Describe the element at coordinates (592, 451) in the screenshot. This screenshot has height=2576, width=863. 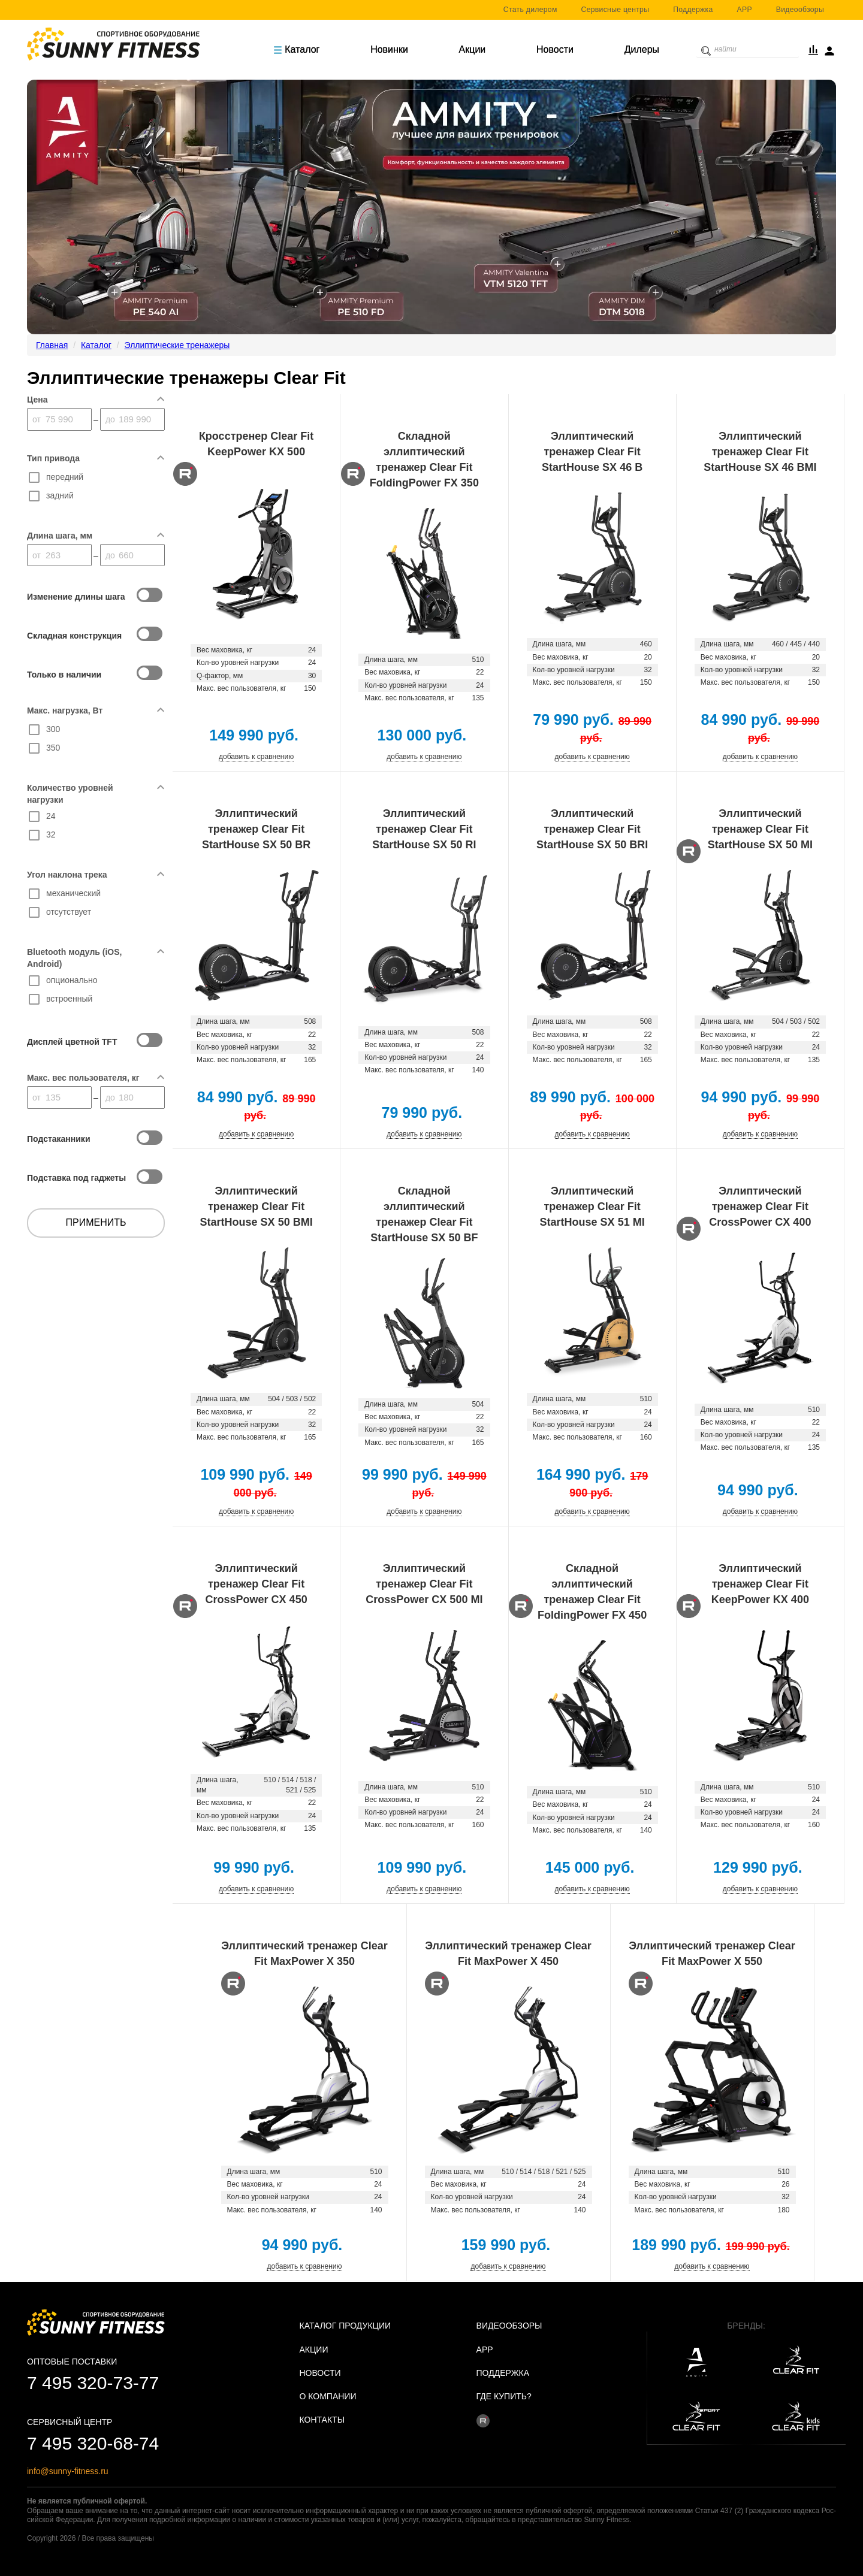
I see `Эллиптический тренажер Clear Fit StartHouse SX 46 B` at that location.